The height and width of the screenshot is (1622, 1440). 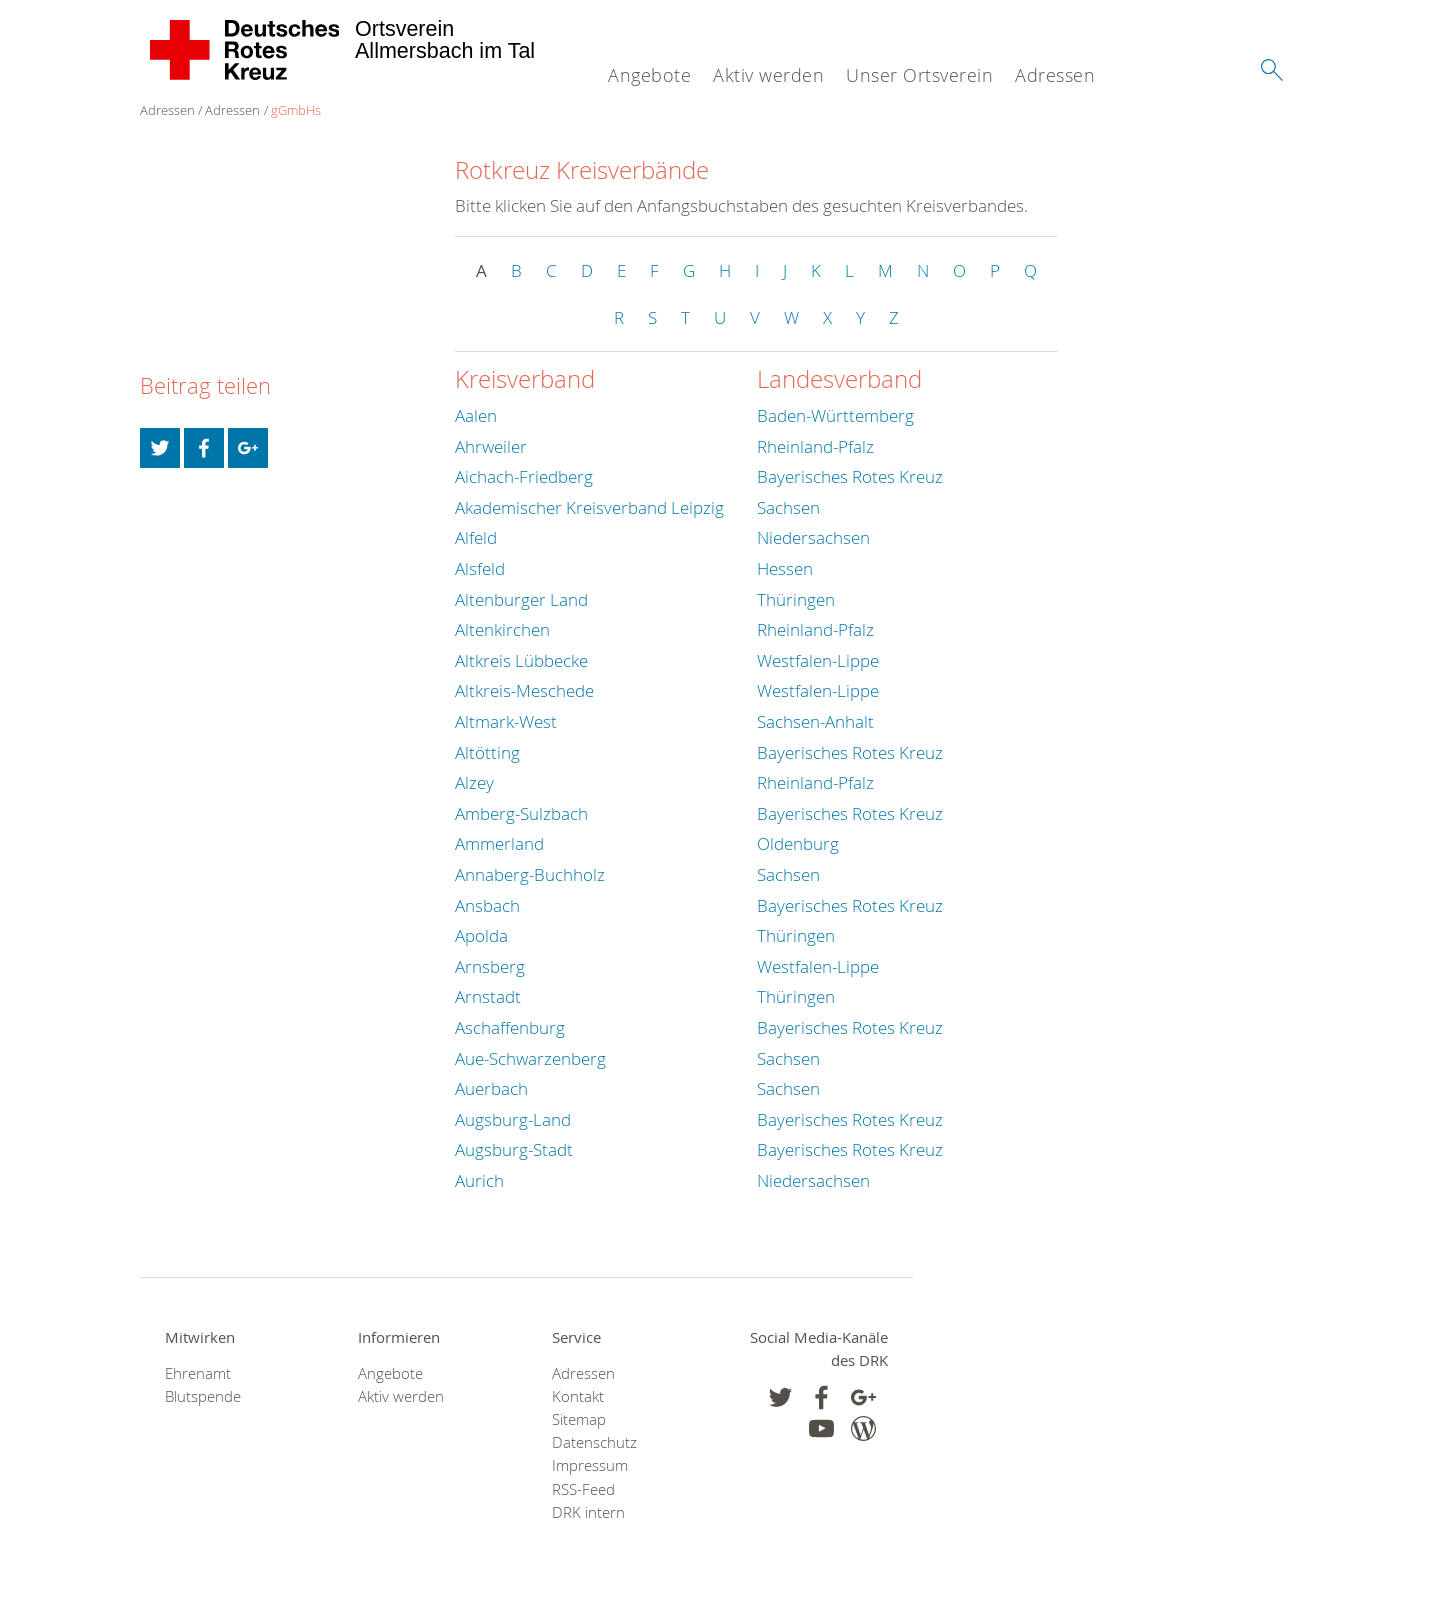 What do you see at coordinates (521, 599) in the screenshot?
I see `Altenburger Land` at bounding box center [521, 599].